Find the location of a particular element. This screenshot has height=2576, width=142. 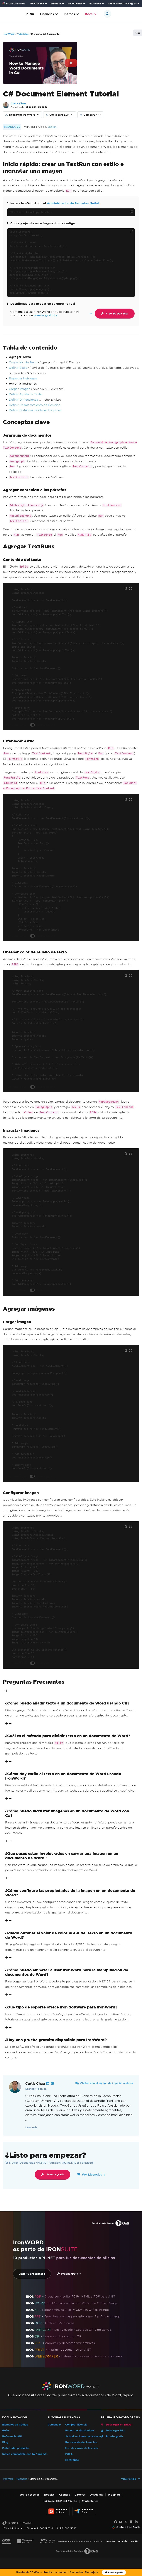

Actualizaciones de licencia is located at coordinates (83, 2436).